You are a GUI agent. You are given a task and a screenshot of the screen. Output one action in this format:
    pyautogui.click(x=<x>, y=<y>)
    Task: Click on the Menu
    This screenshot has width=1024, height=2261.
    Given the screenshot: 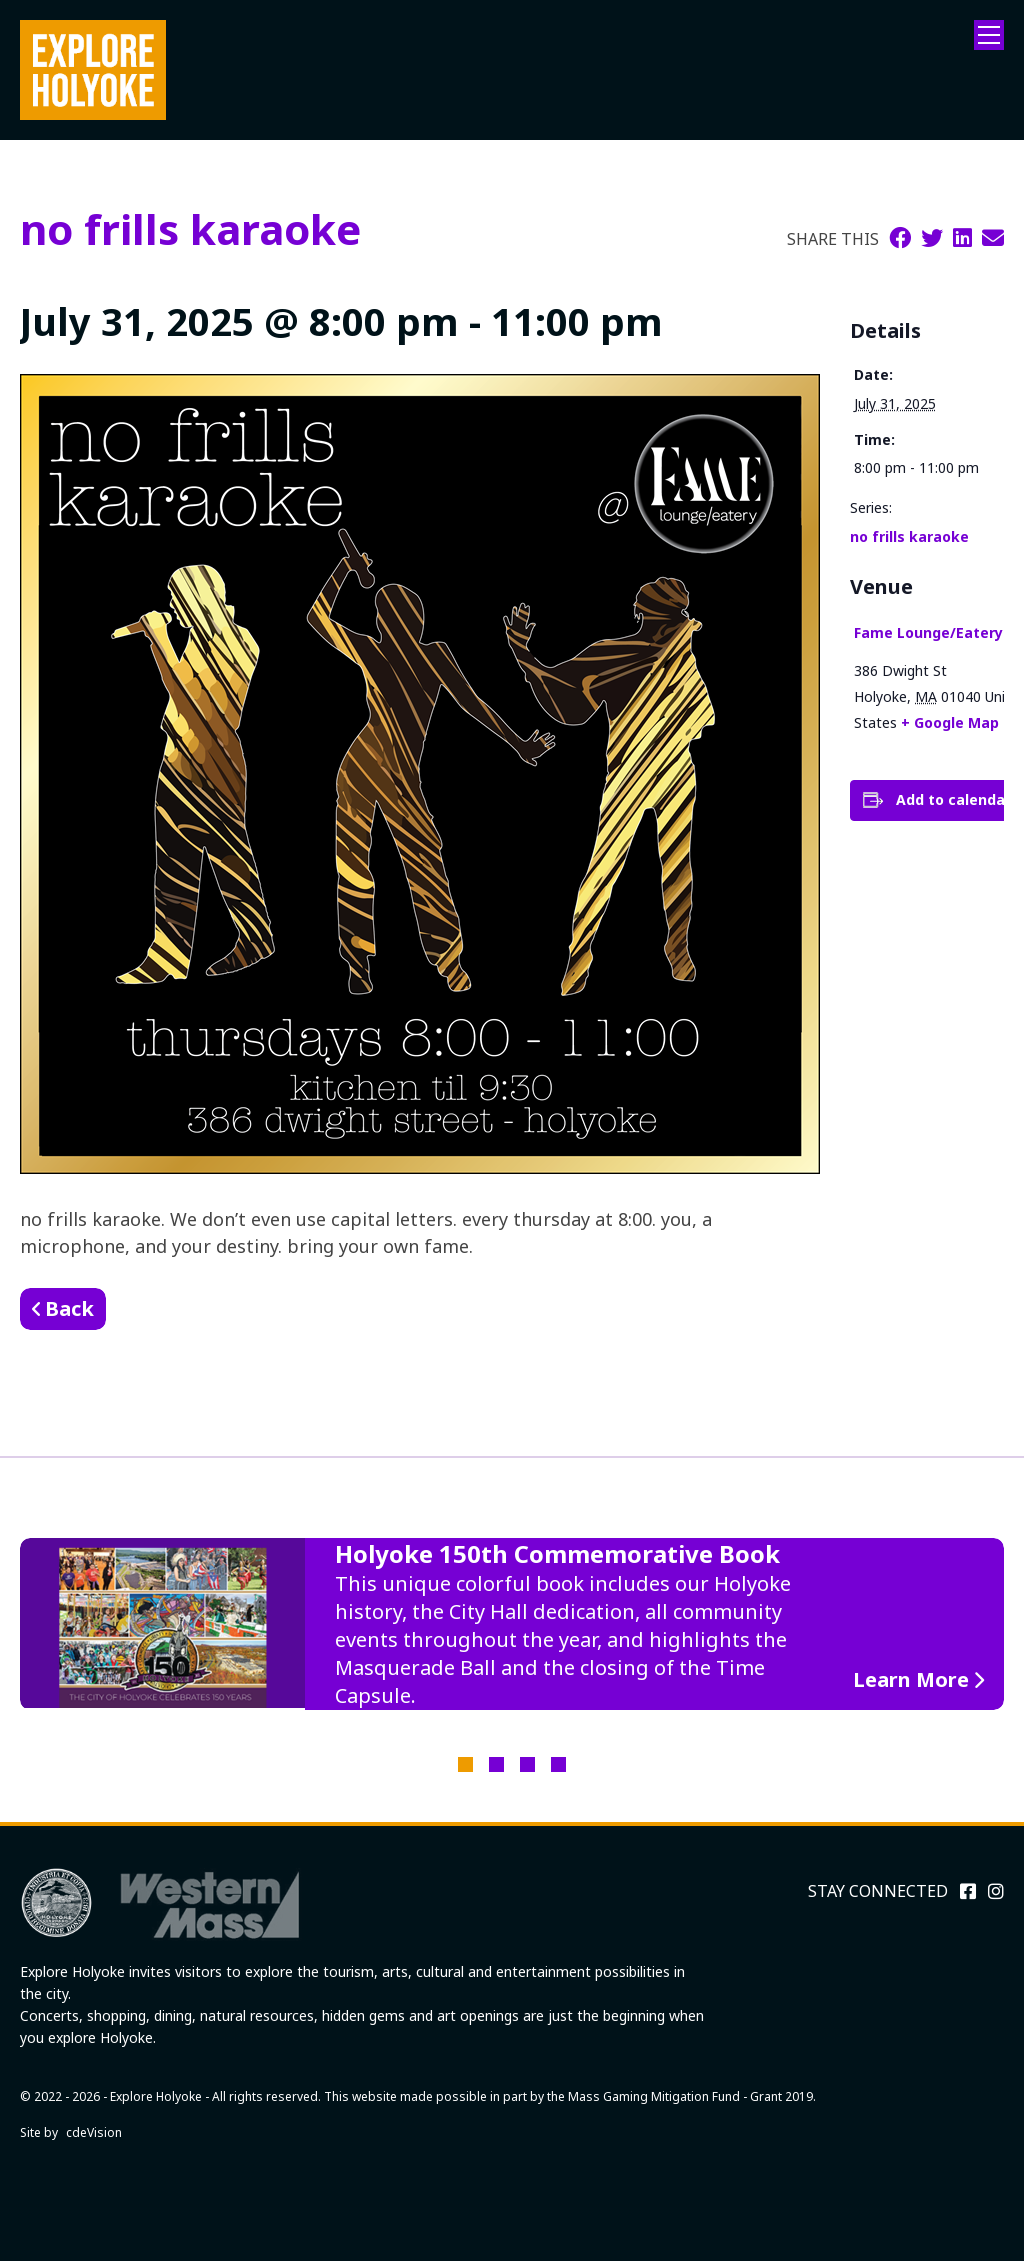 What is the action you would take?
    pyautogui.click(x=989, y=35)
    